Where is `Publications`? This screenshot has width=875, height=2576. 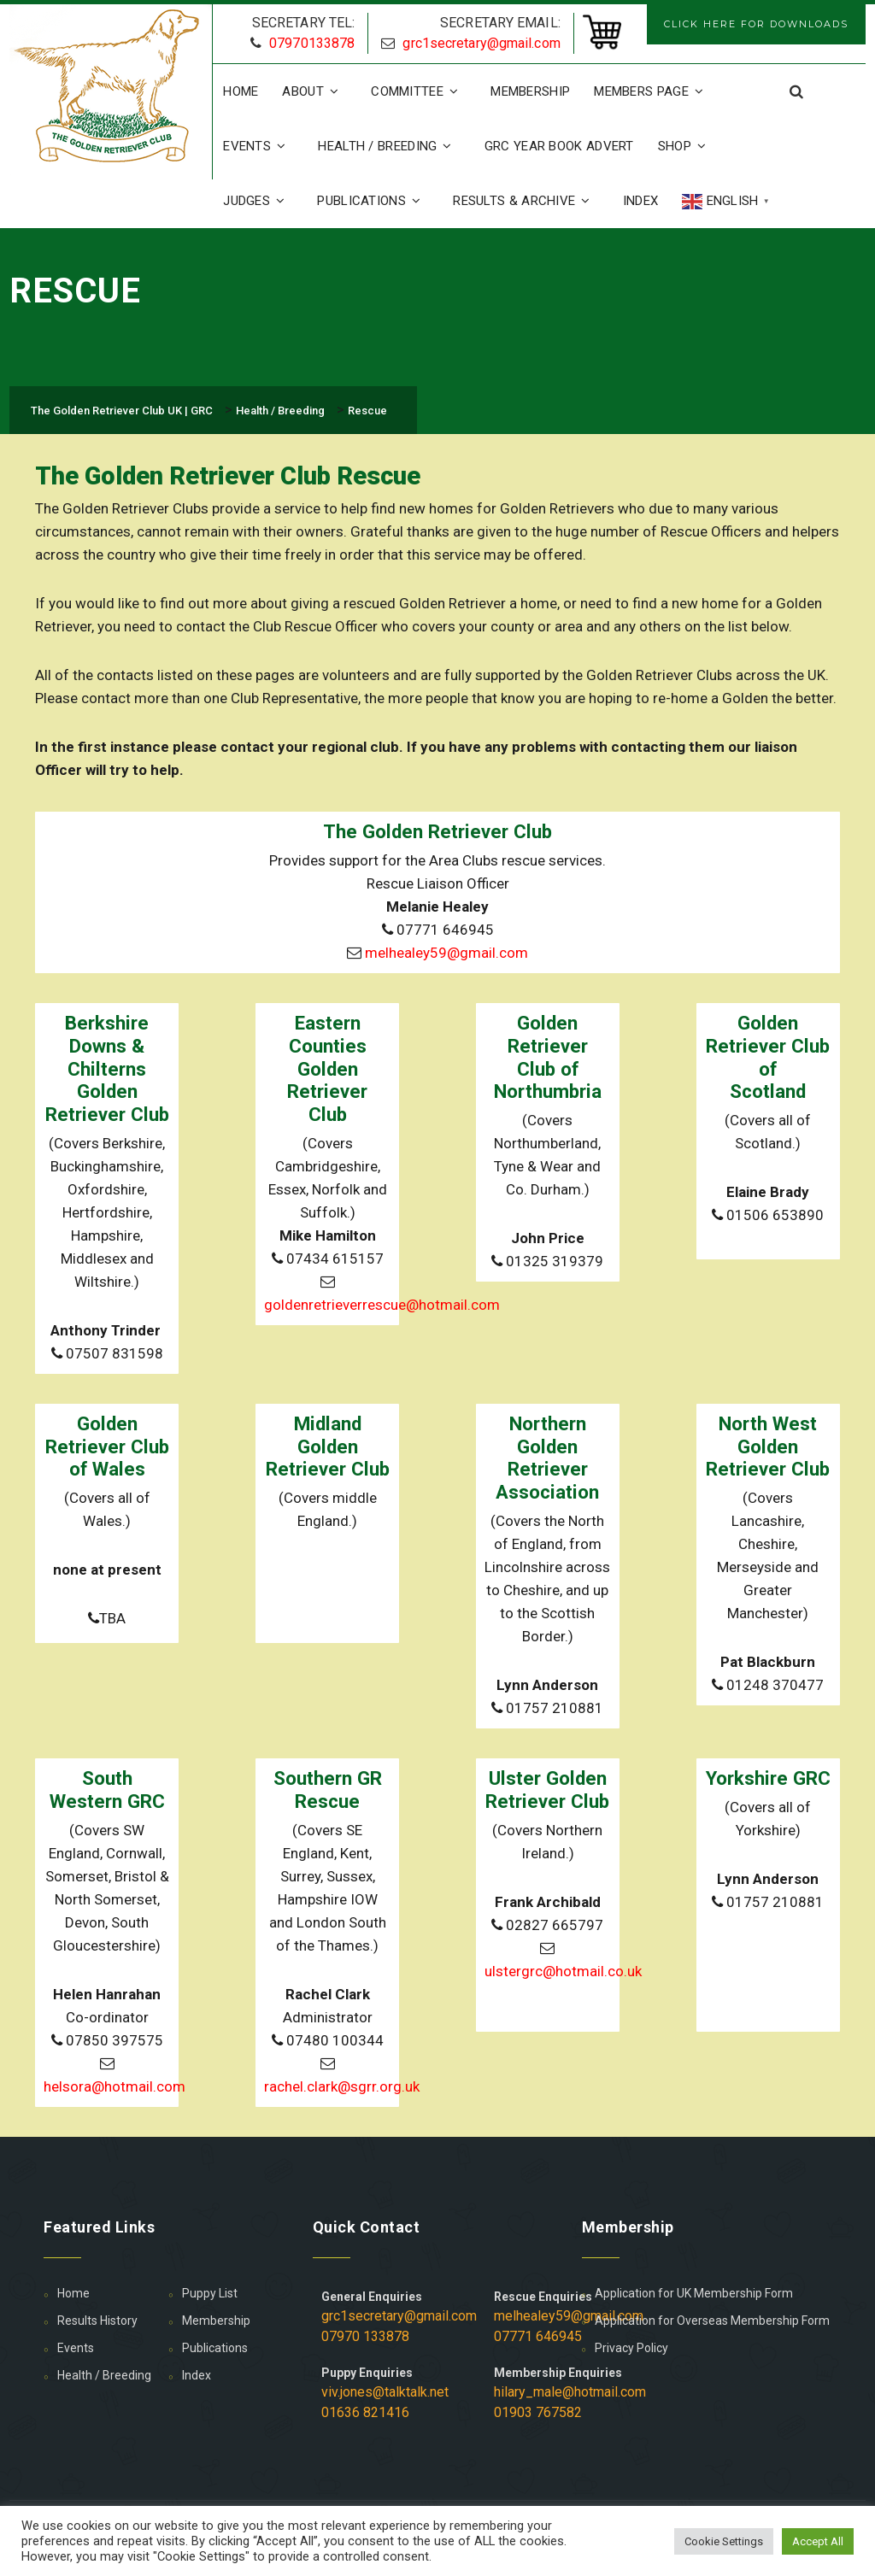
Publications is located at coordinates (373, 200).